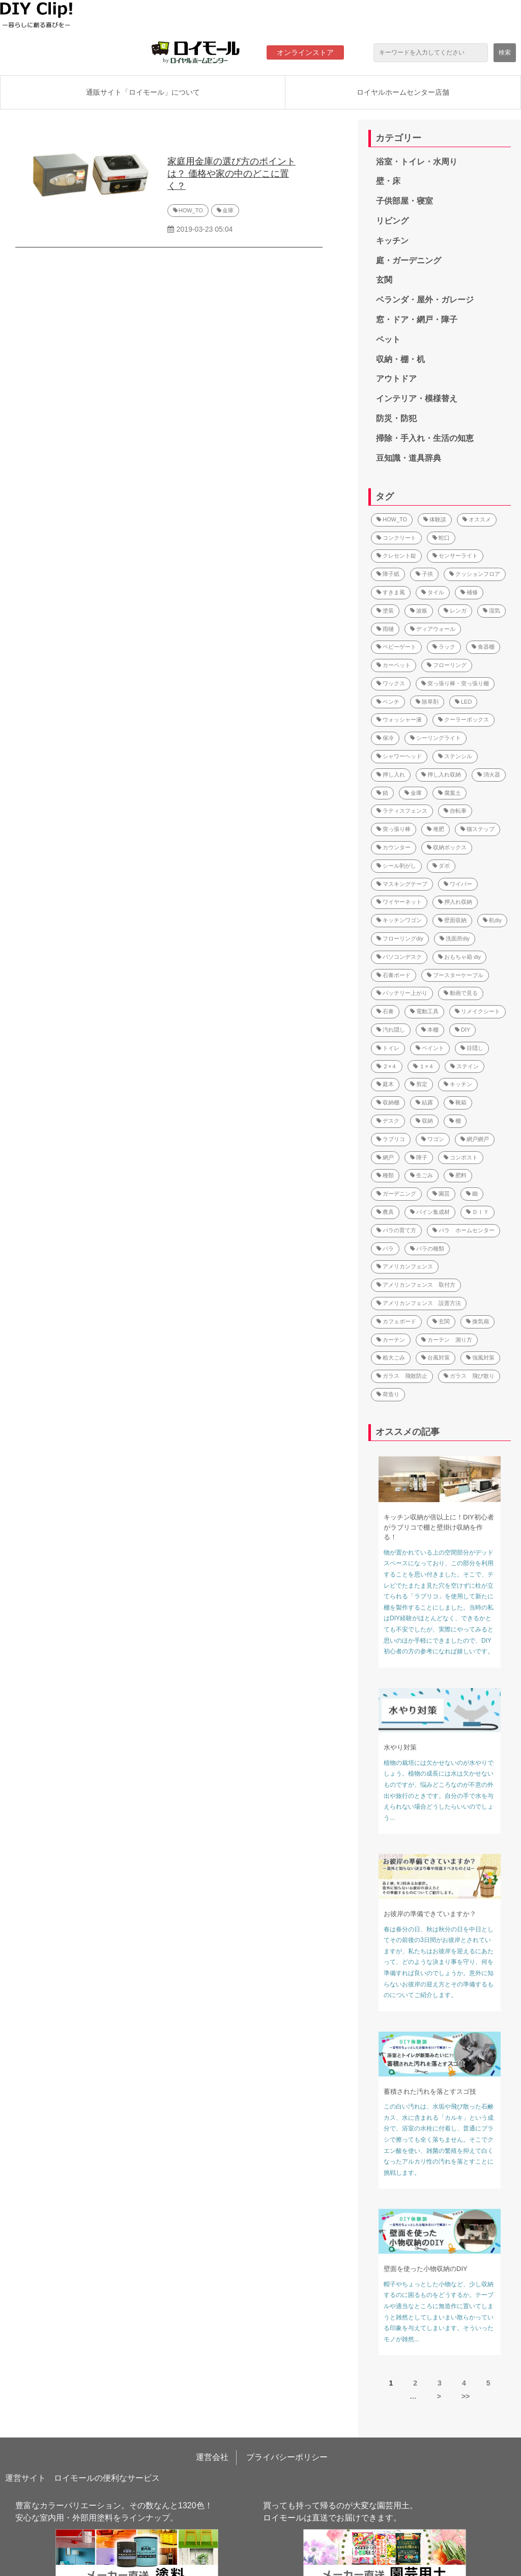  I want to click on シャワーヘッド, so click(399, 756).